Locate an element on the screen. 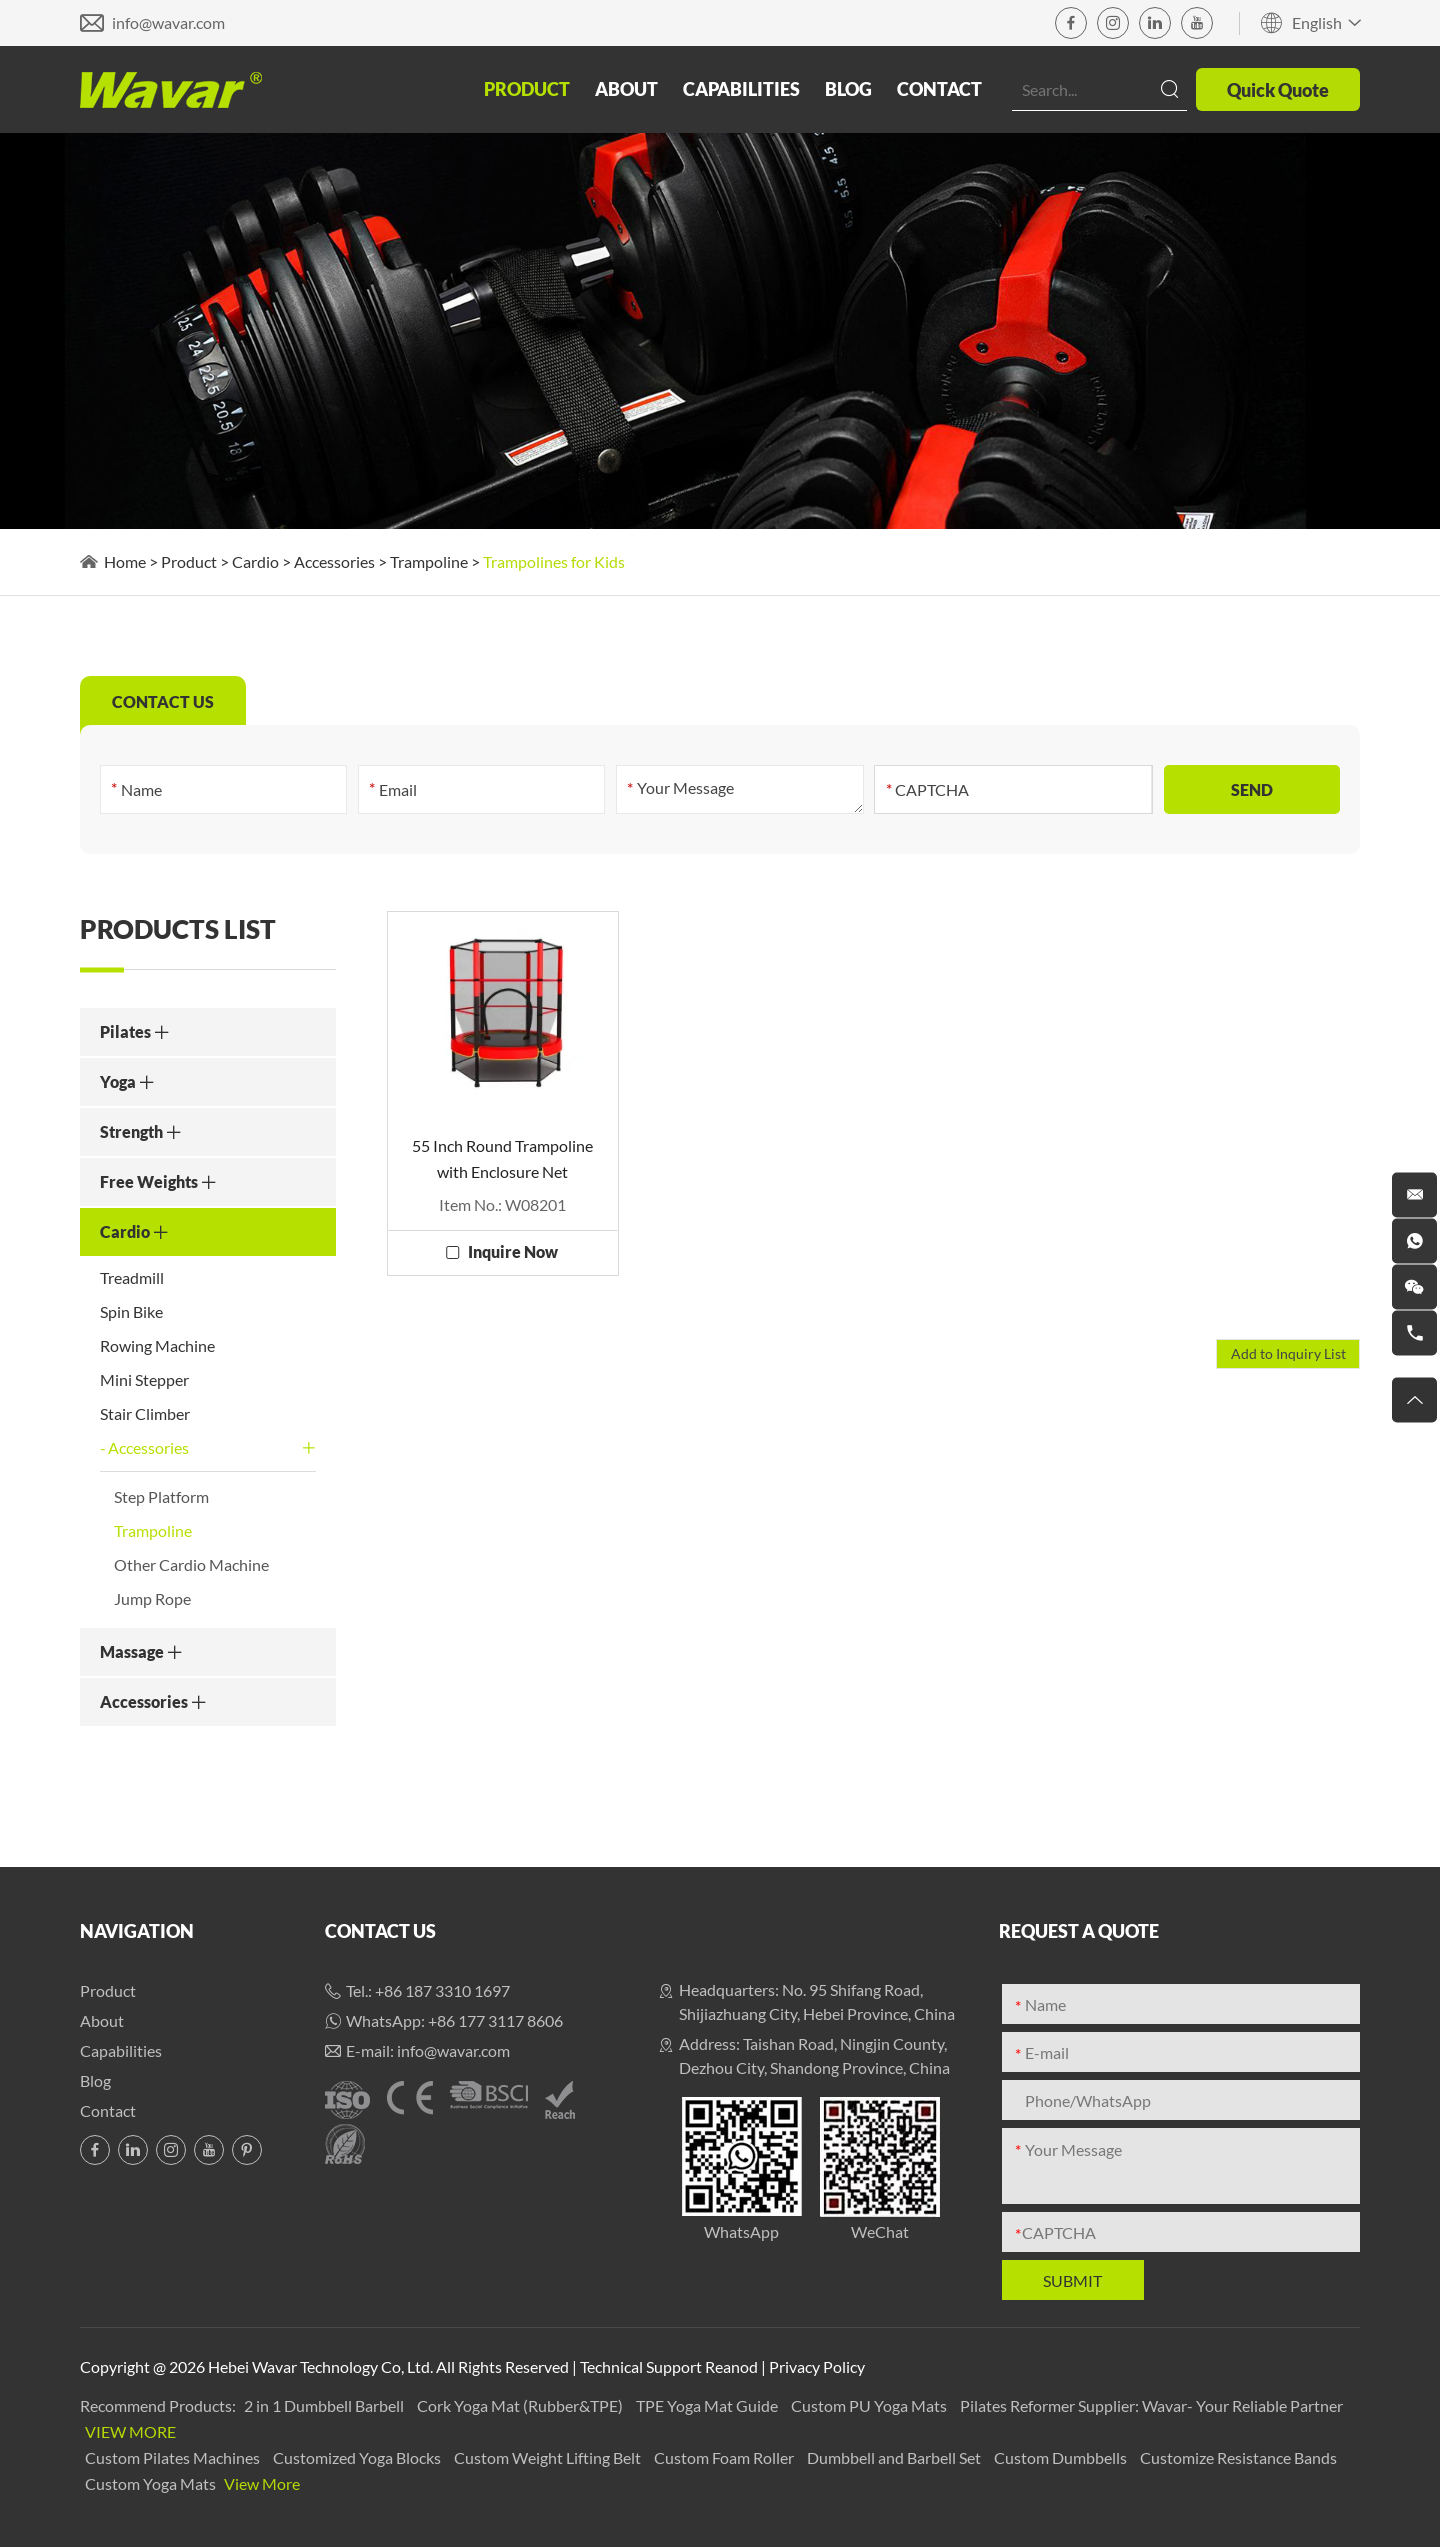 This screenshot has width=1440, height=2547. Reanod is located at coordinates (731, 2366).